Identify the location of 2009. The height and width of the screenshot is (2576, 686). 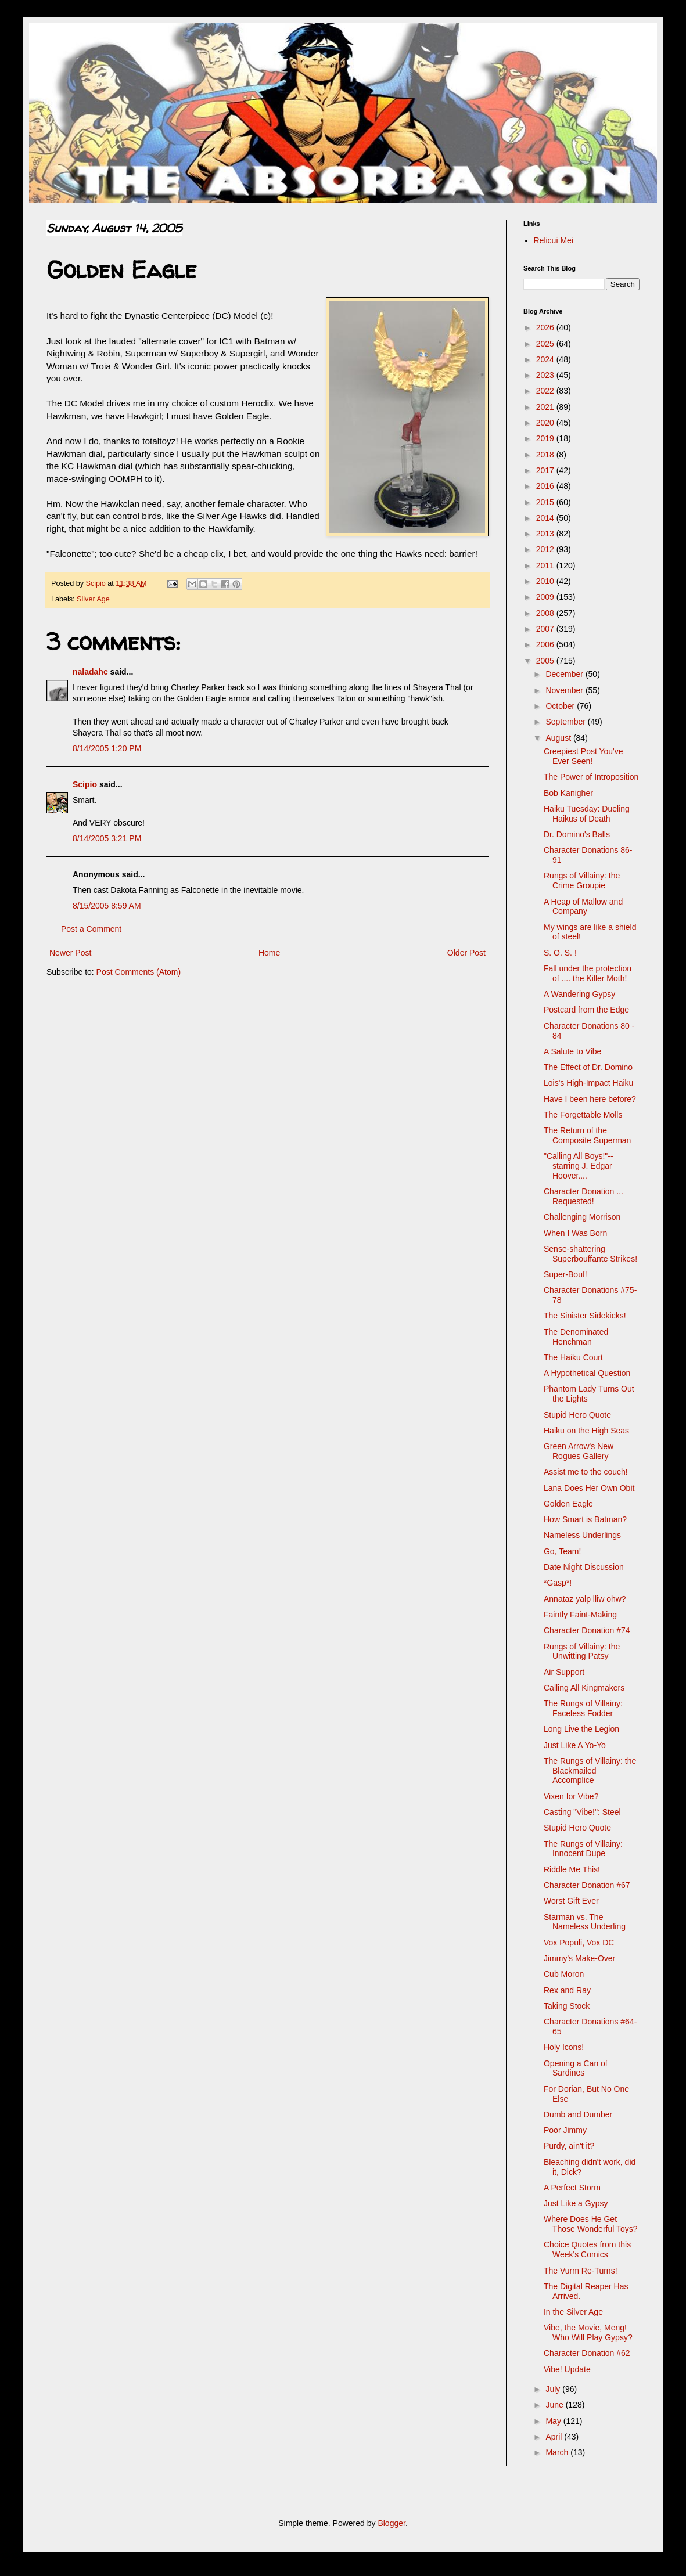
(546, 596).